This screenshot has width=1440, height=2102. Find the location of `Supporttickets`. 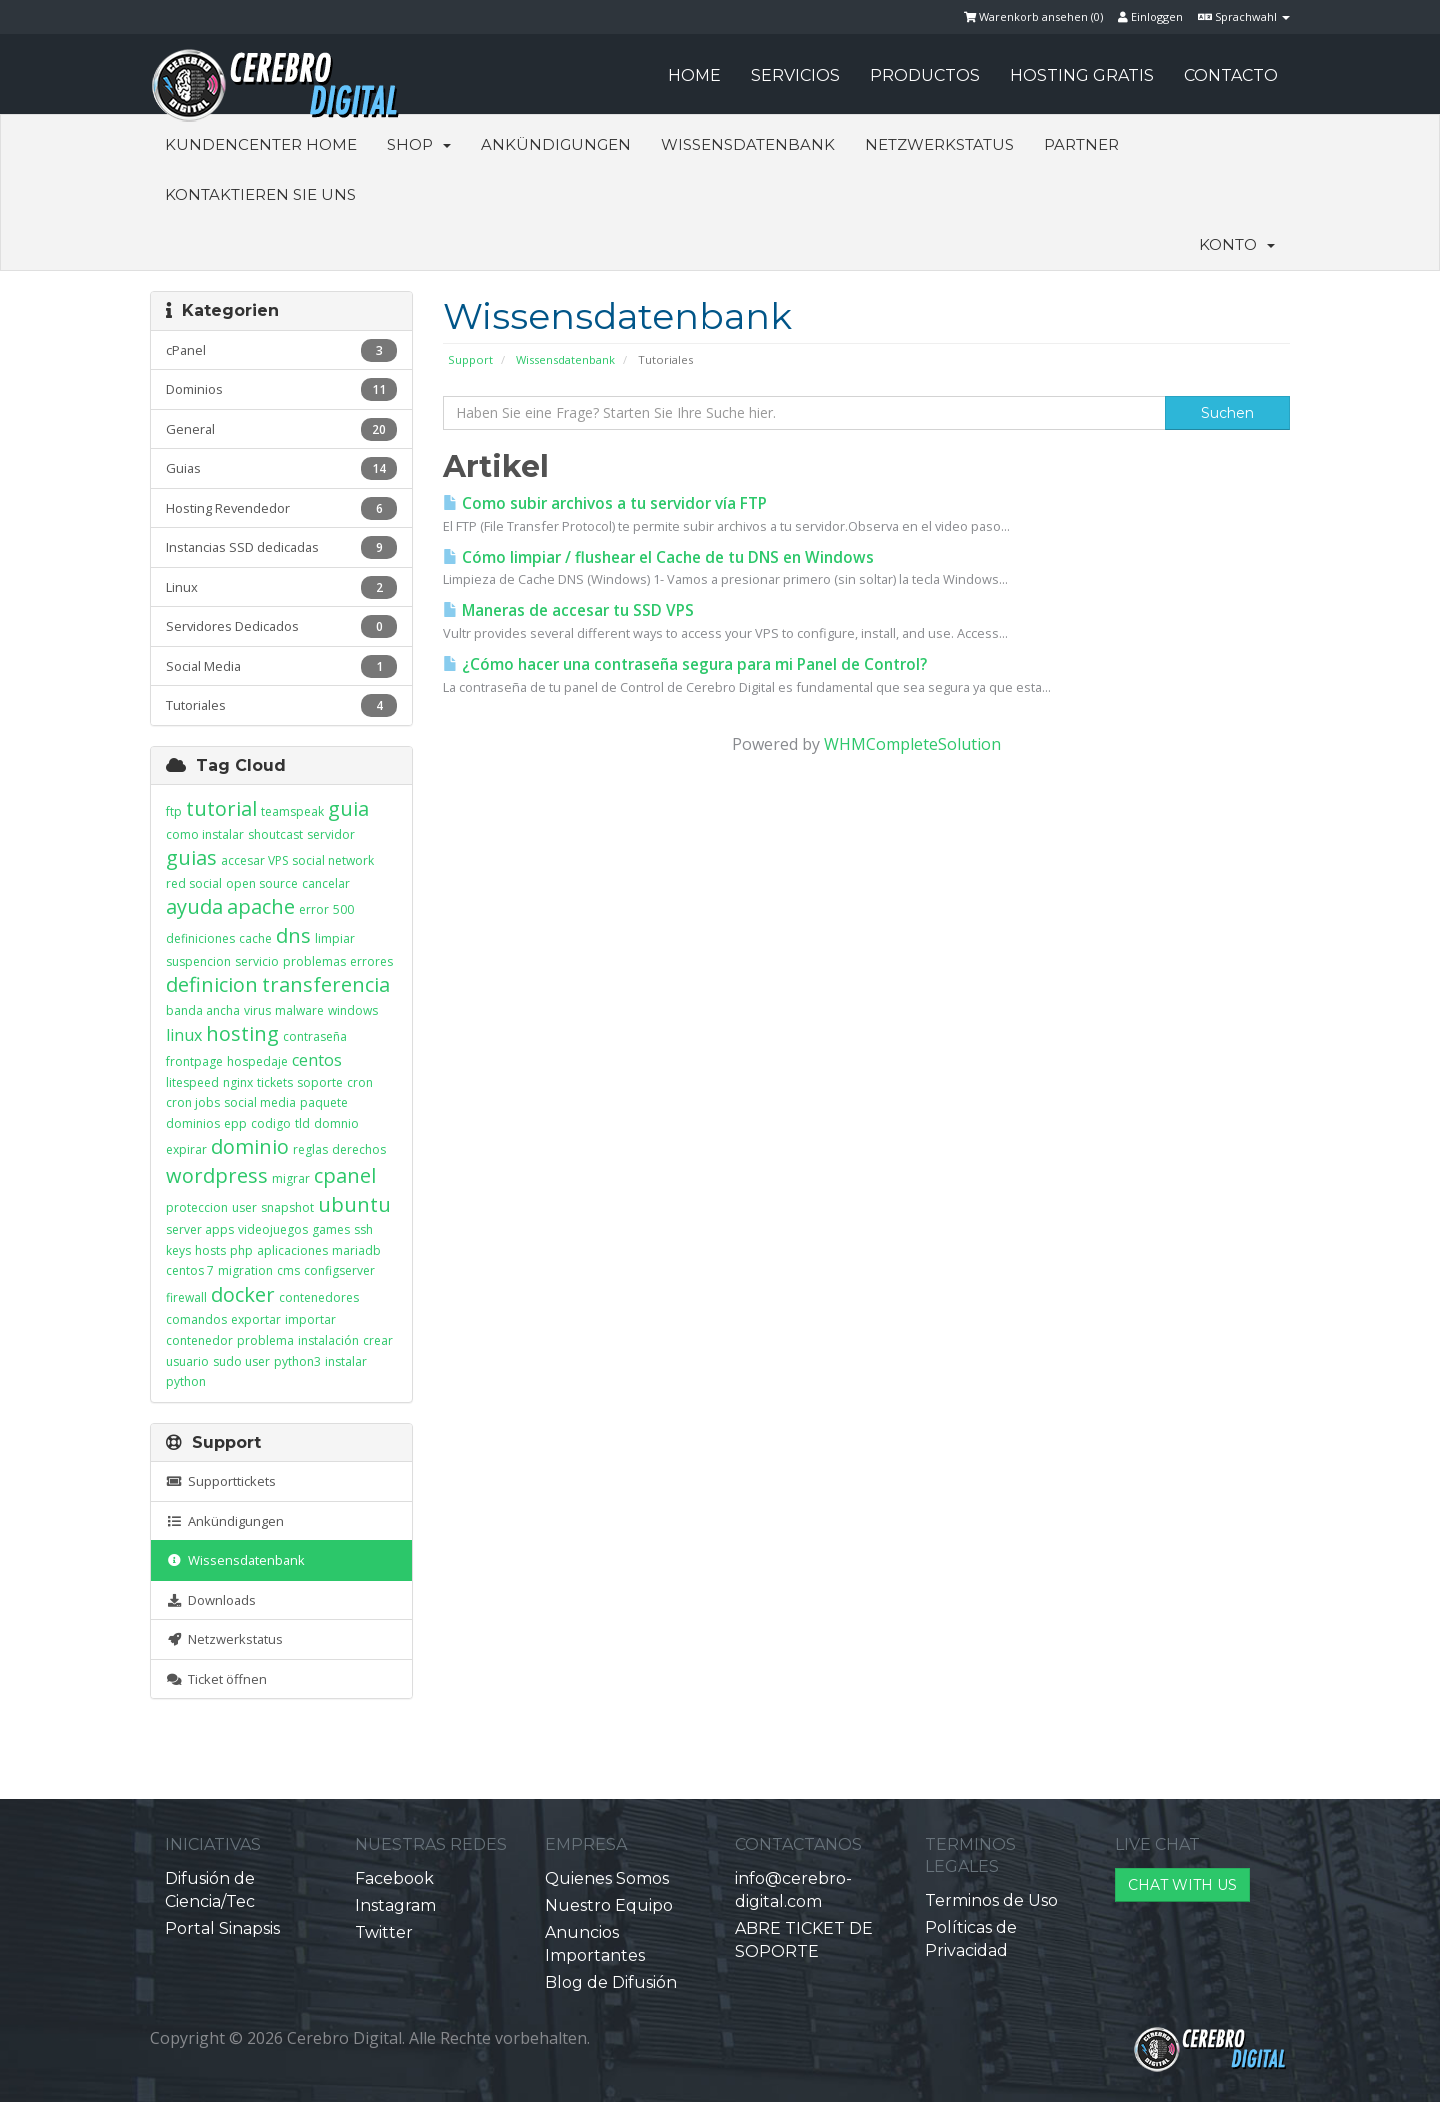

Supporttickets is located at coordinates (221, 1481).